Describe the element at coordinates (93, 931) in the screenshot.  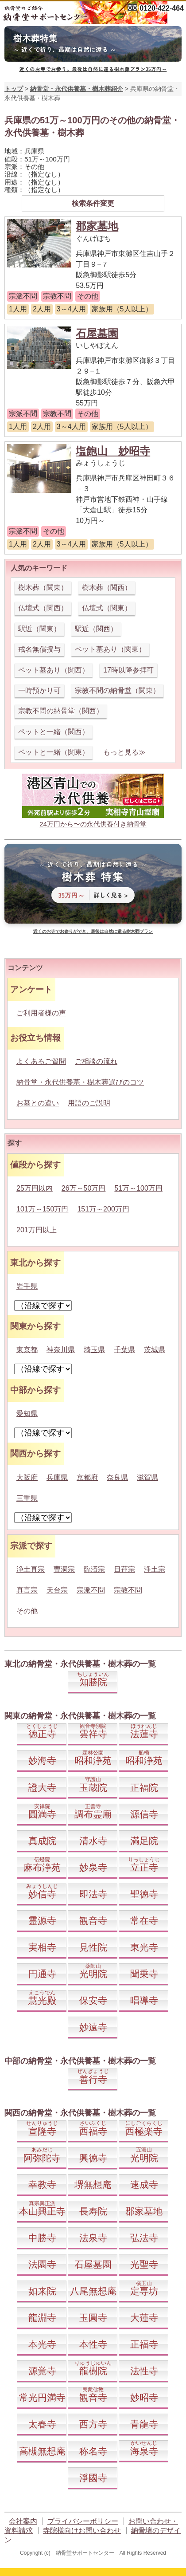
I see `近くのお寺でお参りができ、最後は自然に還る樹木葬プラン` at that location.